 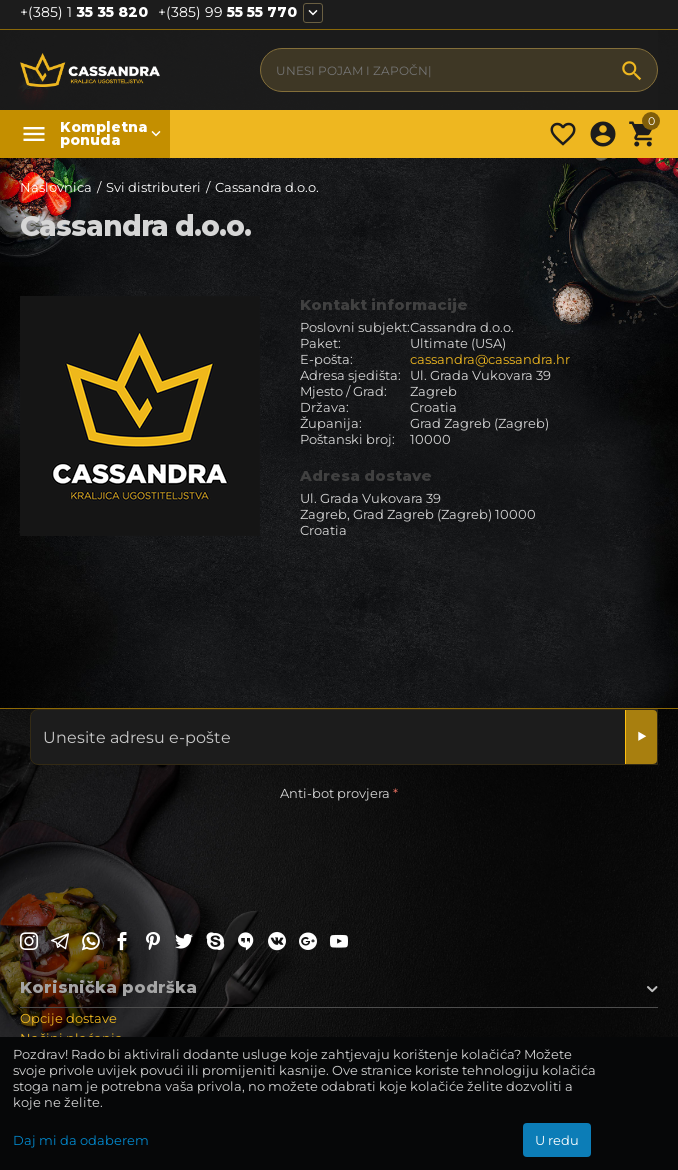 What do you see at coordinates (331, 423) in the screenshot?
I see `Županija:` at bounding box center [331, 423].